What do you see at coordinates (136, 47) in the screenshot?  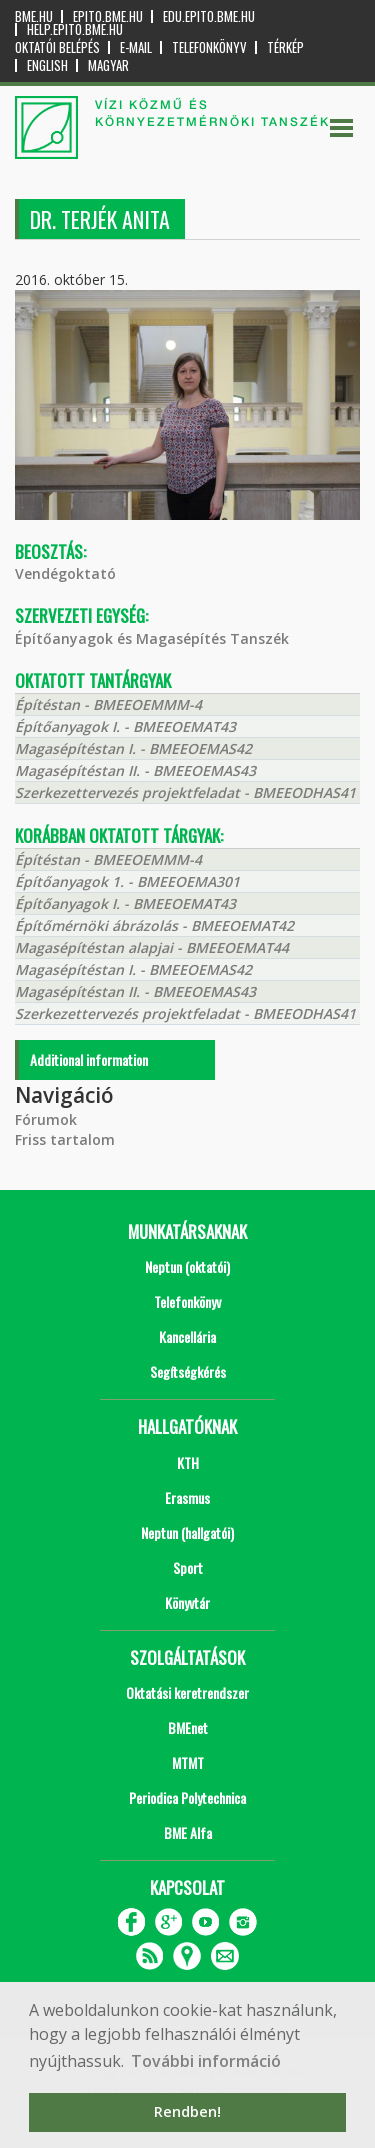 I see `E-mail` at bounding box center [136, 47].